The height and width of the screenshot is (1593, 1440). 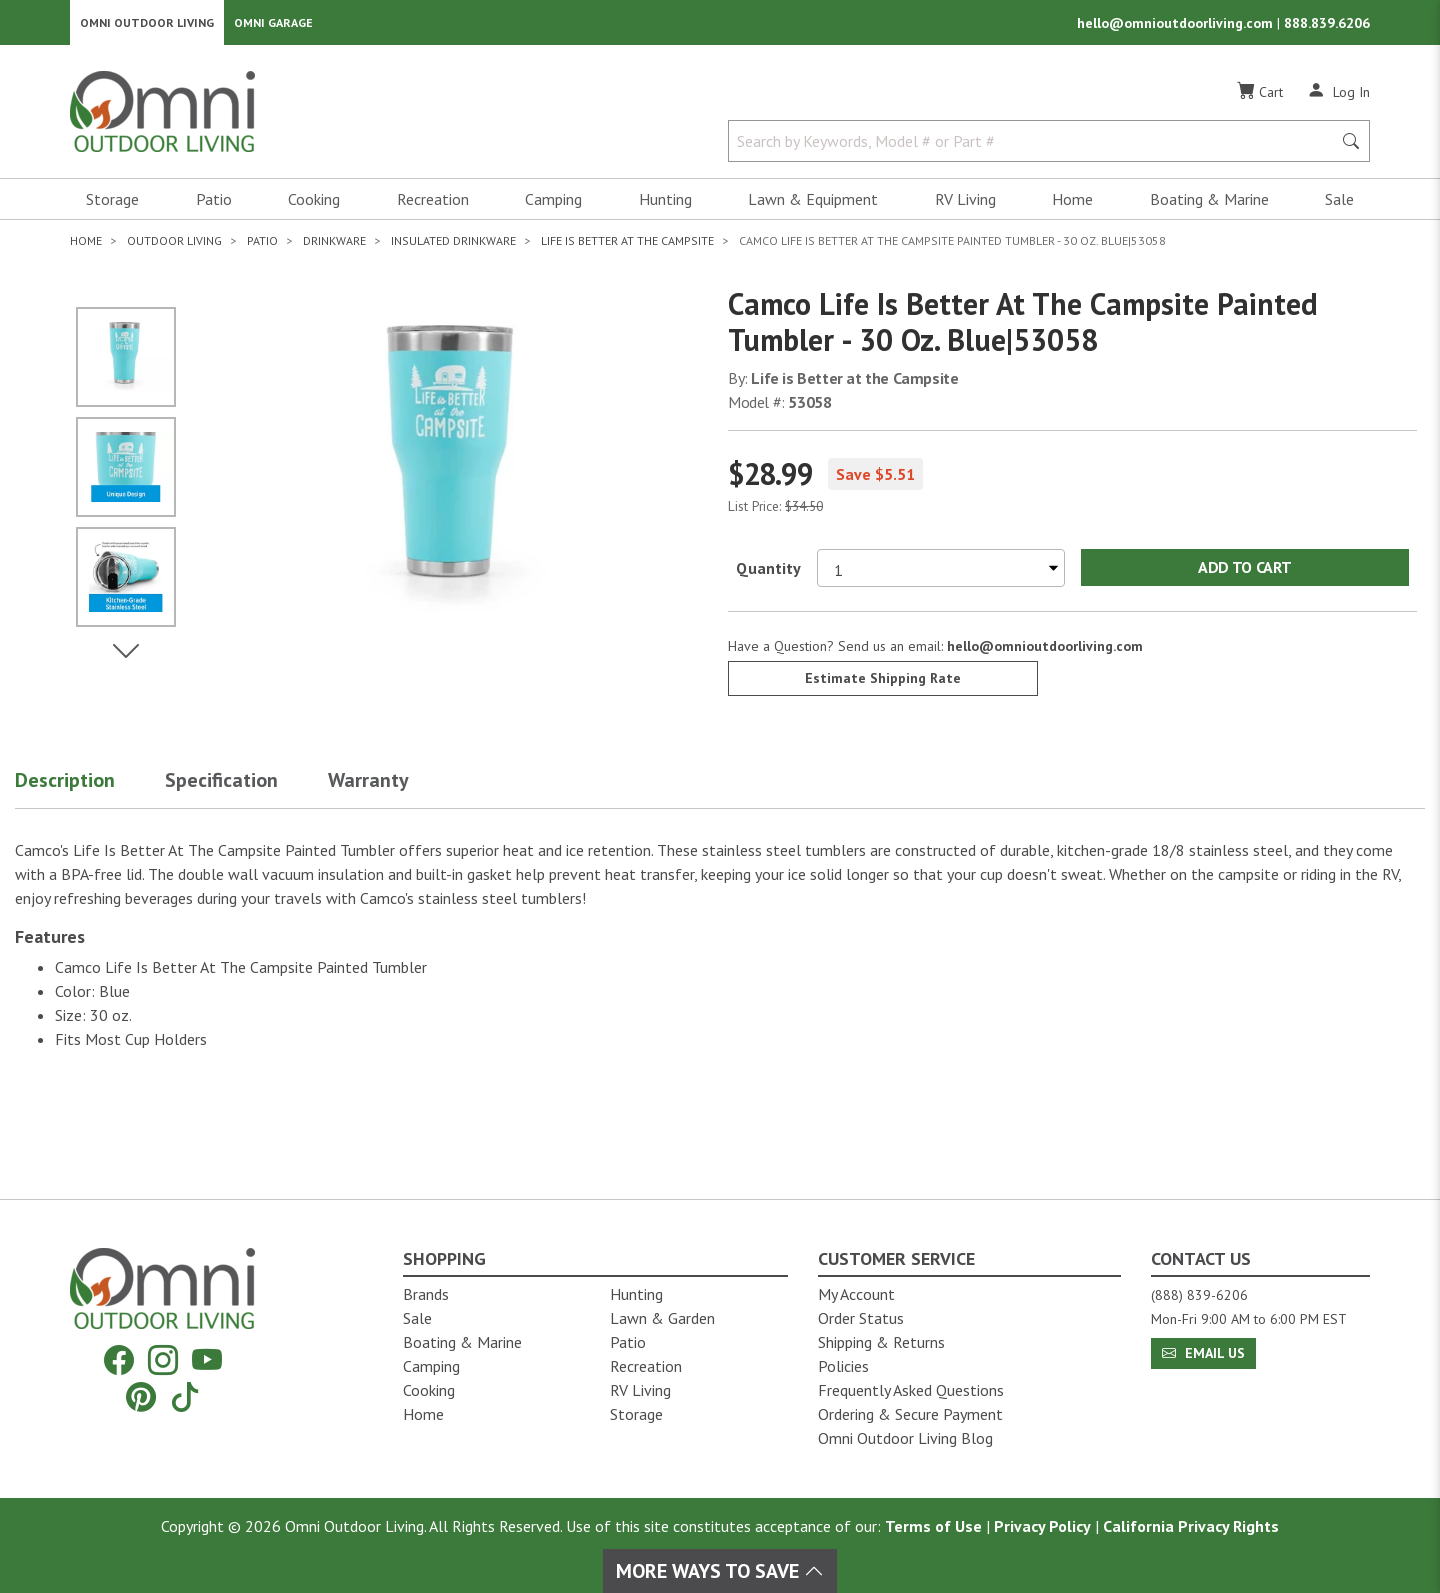 What do you see at coordinates (1042, 1526) in the screenshot?
I see `Privacy Policy` at bounding box center [1042, 1526].